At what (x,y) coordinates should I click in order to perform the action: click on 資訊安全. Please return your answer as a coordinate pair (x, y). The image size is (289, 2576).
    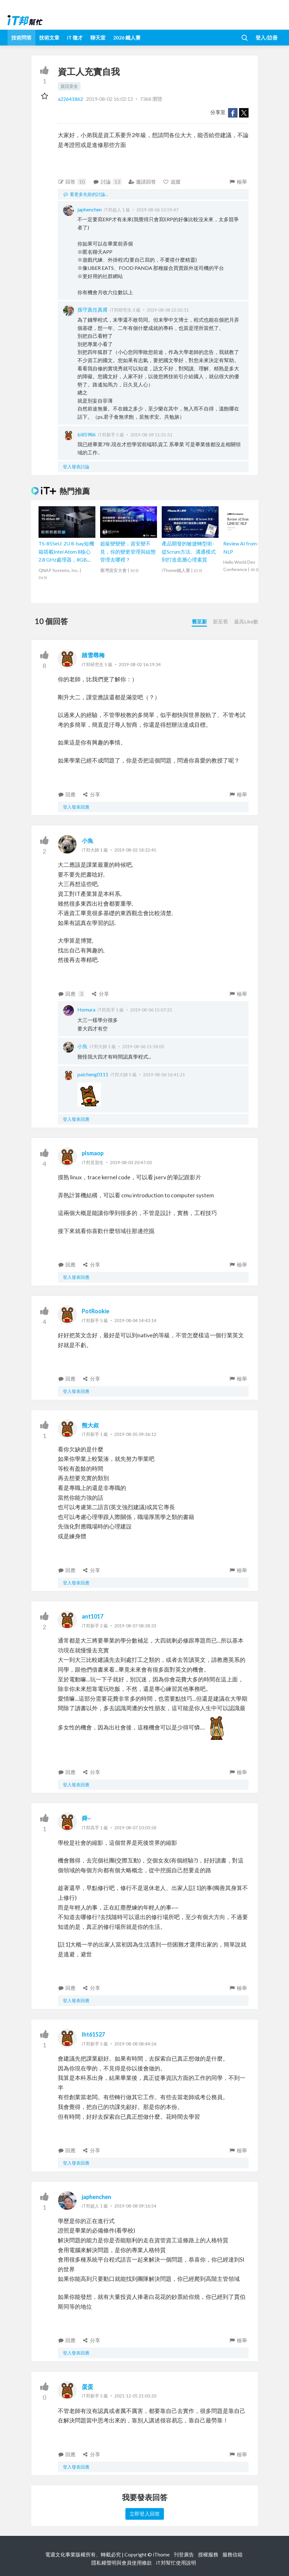
    Looking at the image, I should click on (69, 86).